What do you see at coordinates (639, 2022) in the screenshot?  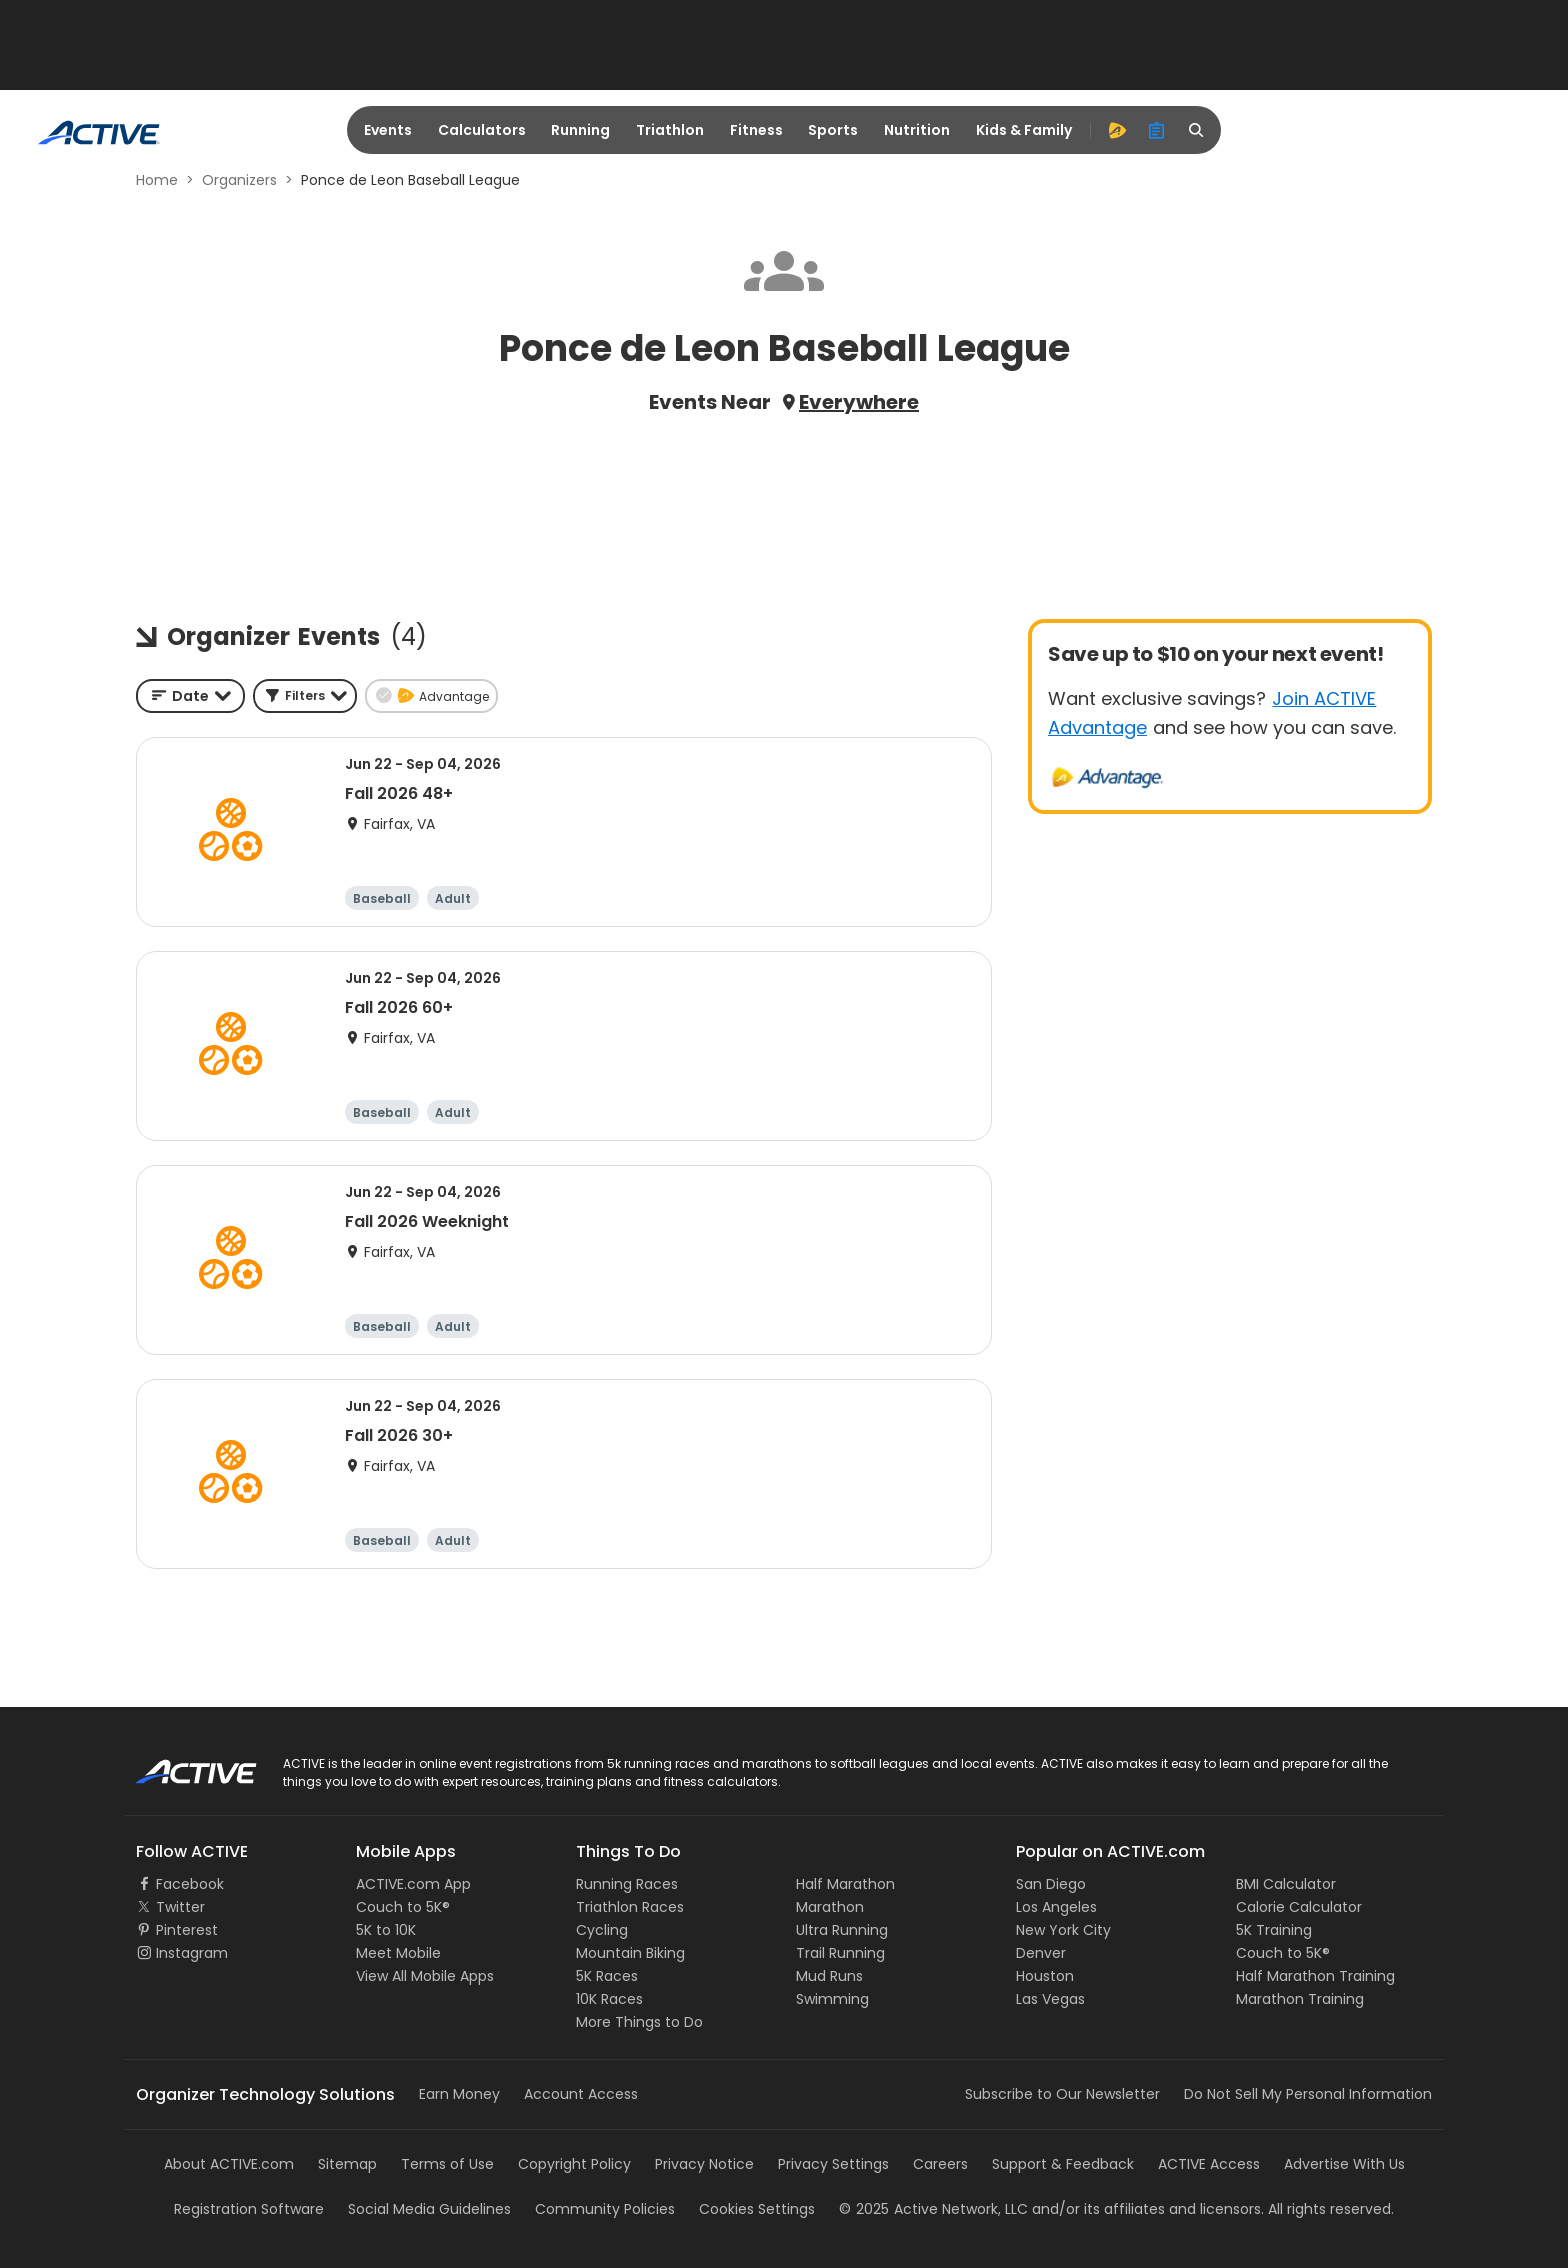 I see `More Things to Do` at bounding box center [639, 2022].